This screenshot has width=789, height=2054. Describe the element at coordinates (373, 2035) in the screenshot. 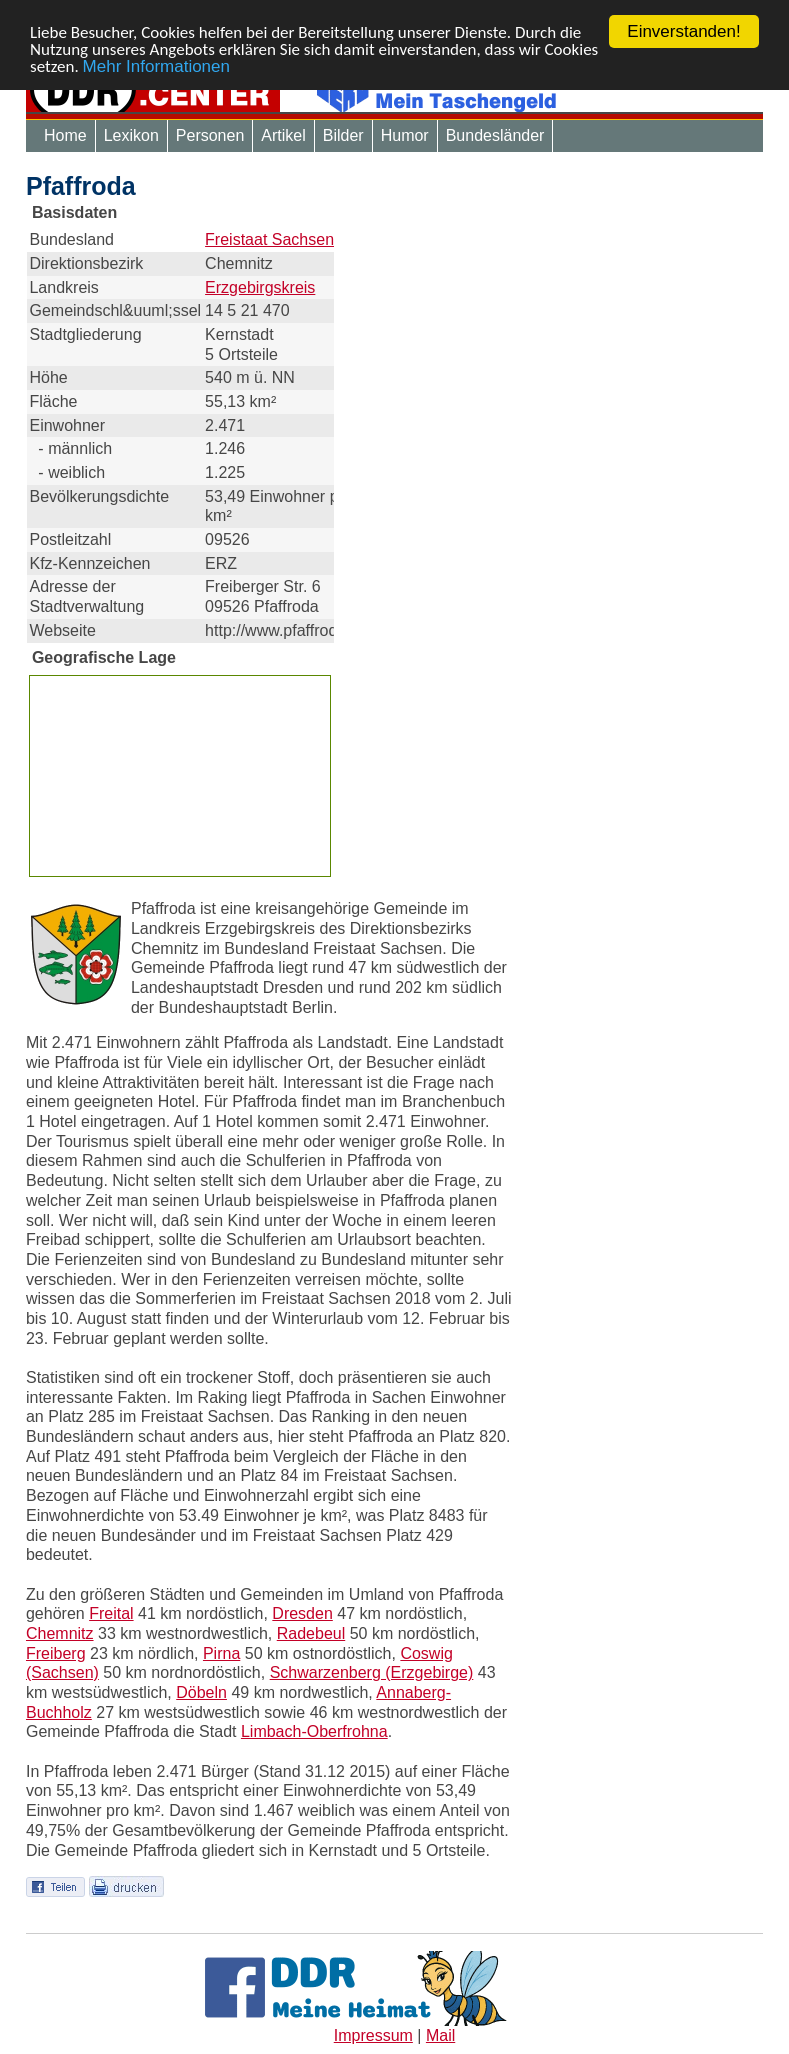

I see `Impressum` at that location.